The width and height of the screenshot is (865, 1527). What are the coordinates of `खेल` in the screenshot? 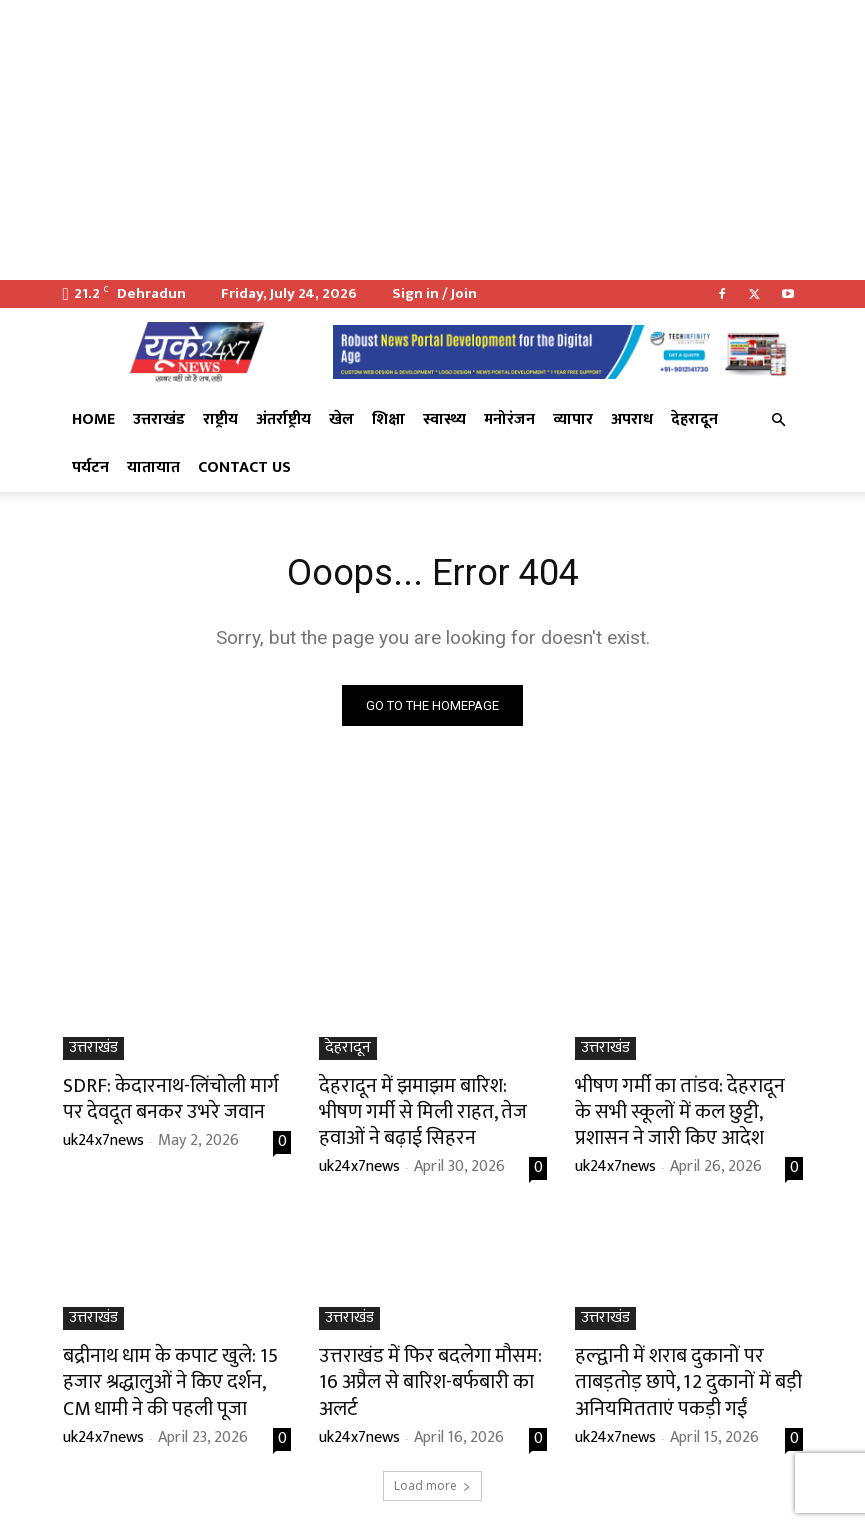 It's located at (341, 419).